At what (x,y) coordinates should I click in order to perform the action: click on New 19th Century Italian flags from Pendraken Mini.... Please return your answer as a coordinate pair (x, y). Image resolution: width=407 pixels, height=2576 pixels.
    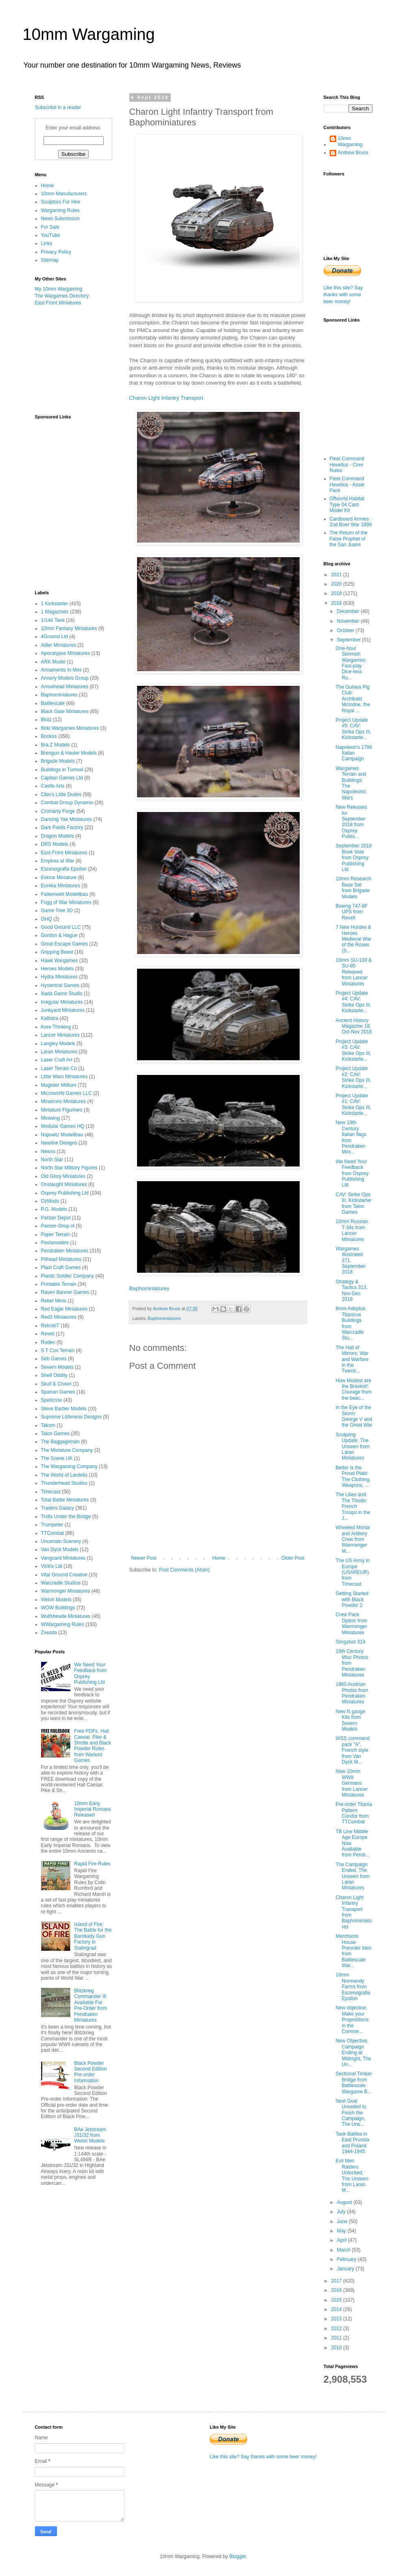
    Looking at the image, I should click on (350, 1137).